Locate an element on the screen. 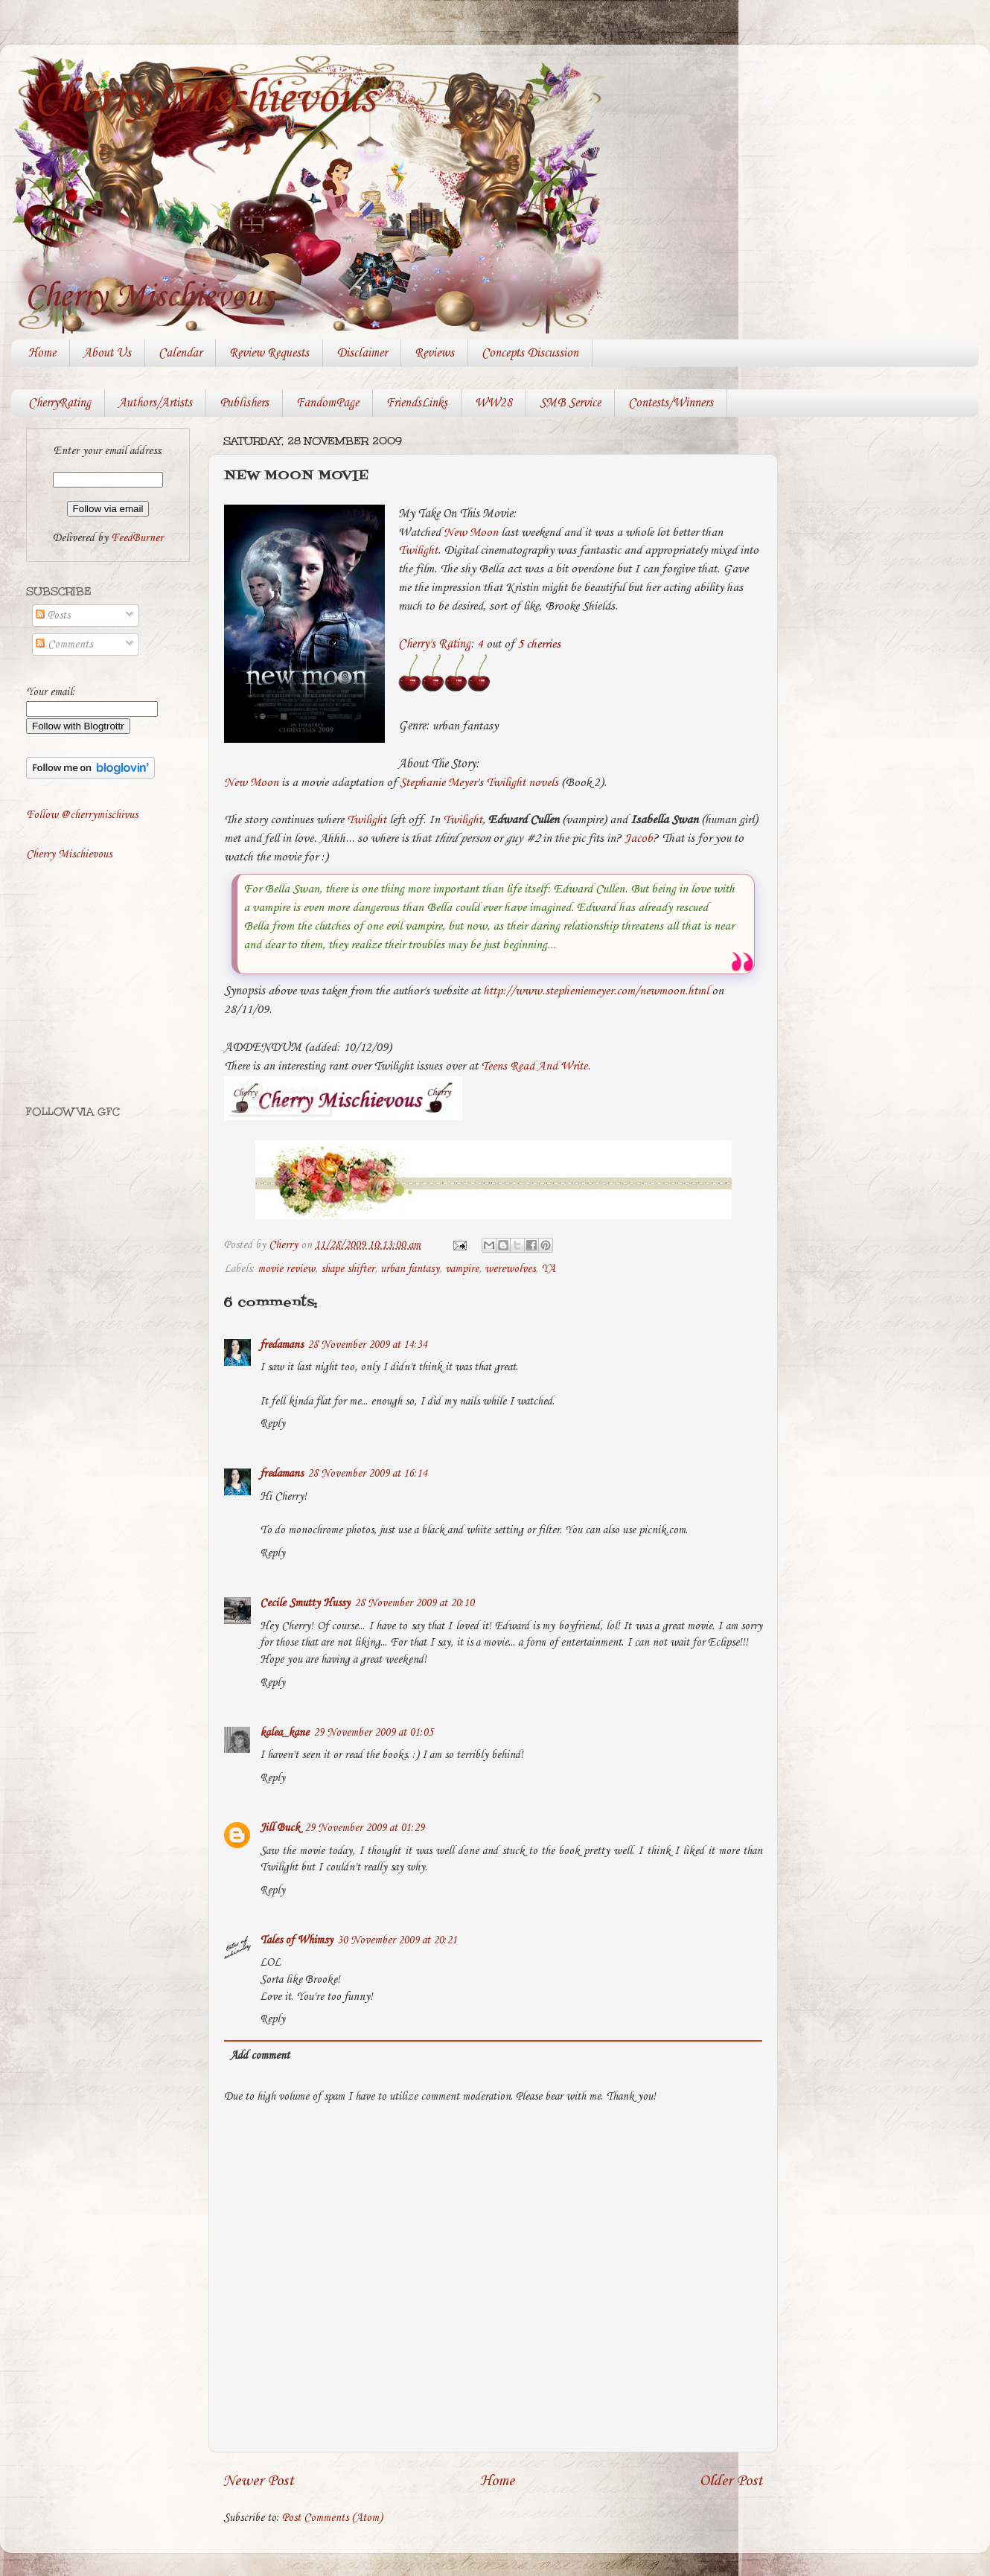 The height and width of the screenshot is (2576, 990). movie review is located at coordinates (286, 1269).